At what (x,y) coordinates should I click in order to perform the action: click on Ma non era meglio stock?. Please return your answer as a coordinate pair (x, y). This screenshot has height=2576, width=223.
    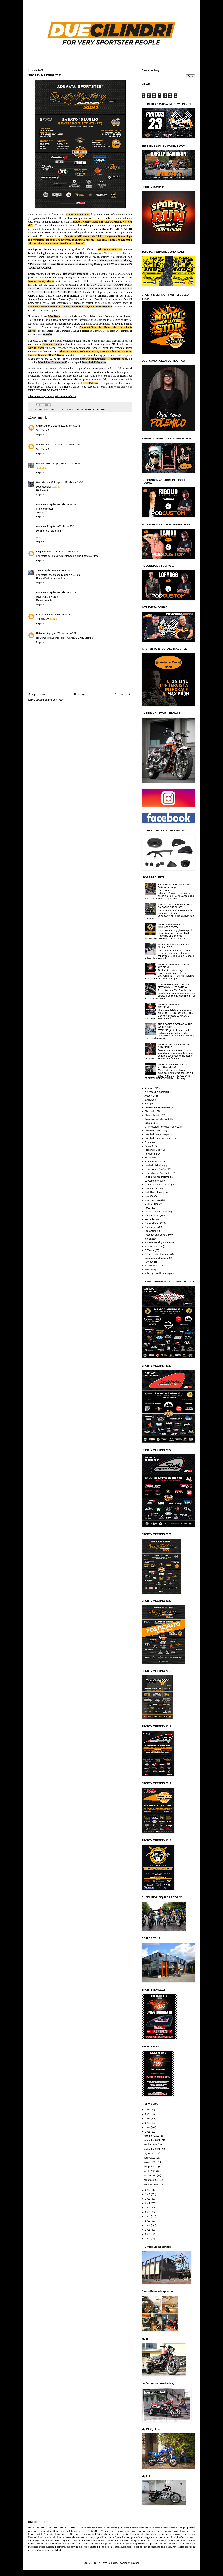
    Looking at the image, I should click on (158, 1184).